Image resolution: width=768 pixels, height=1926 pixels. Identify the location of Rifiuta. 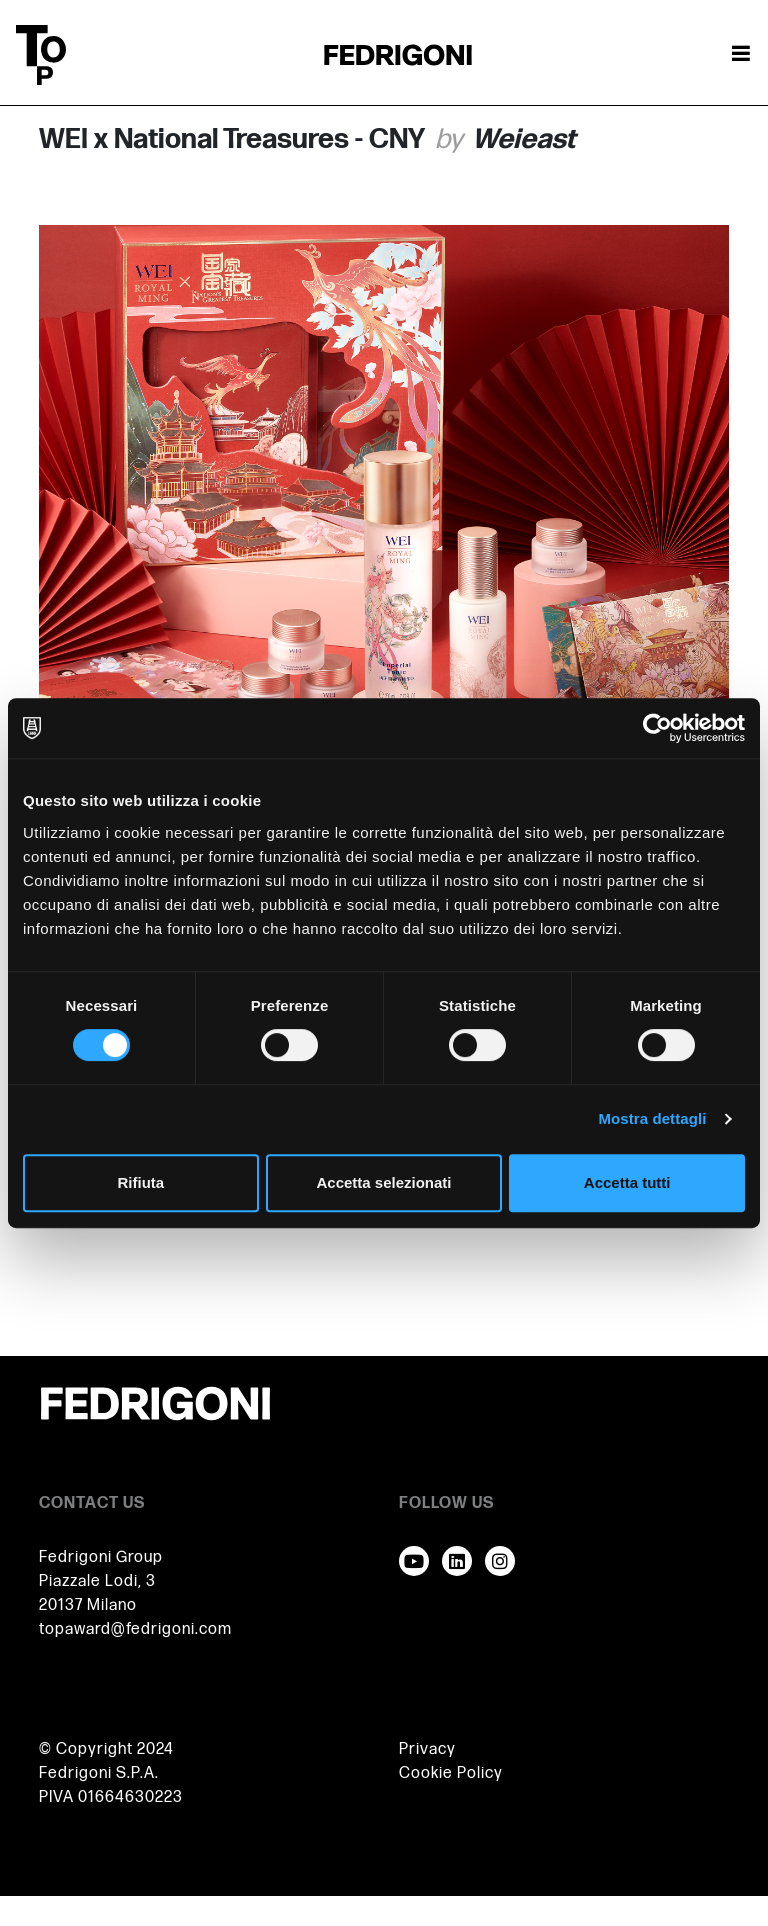
(140, 1182).